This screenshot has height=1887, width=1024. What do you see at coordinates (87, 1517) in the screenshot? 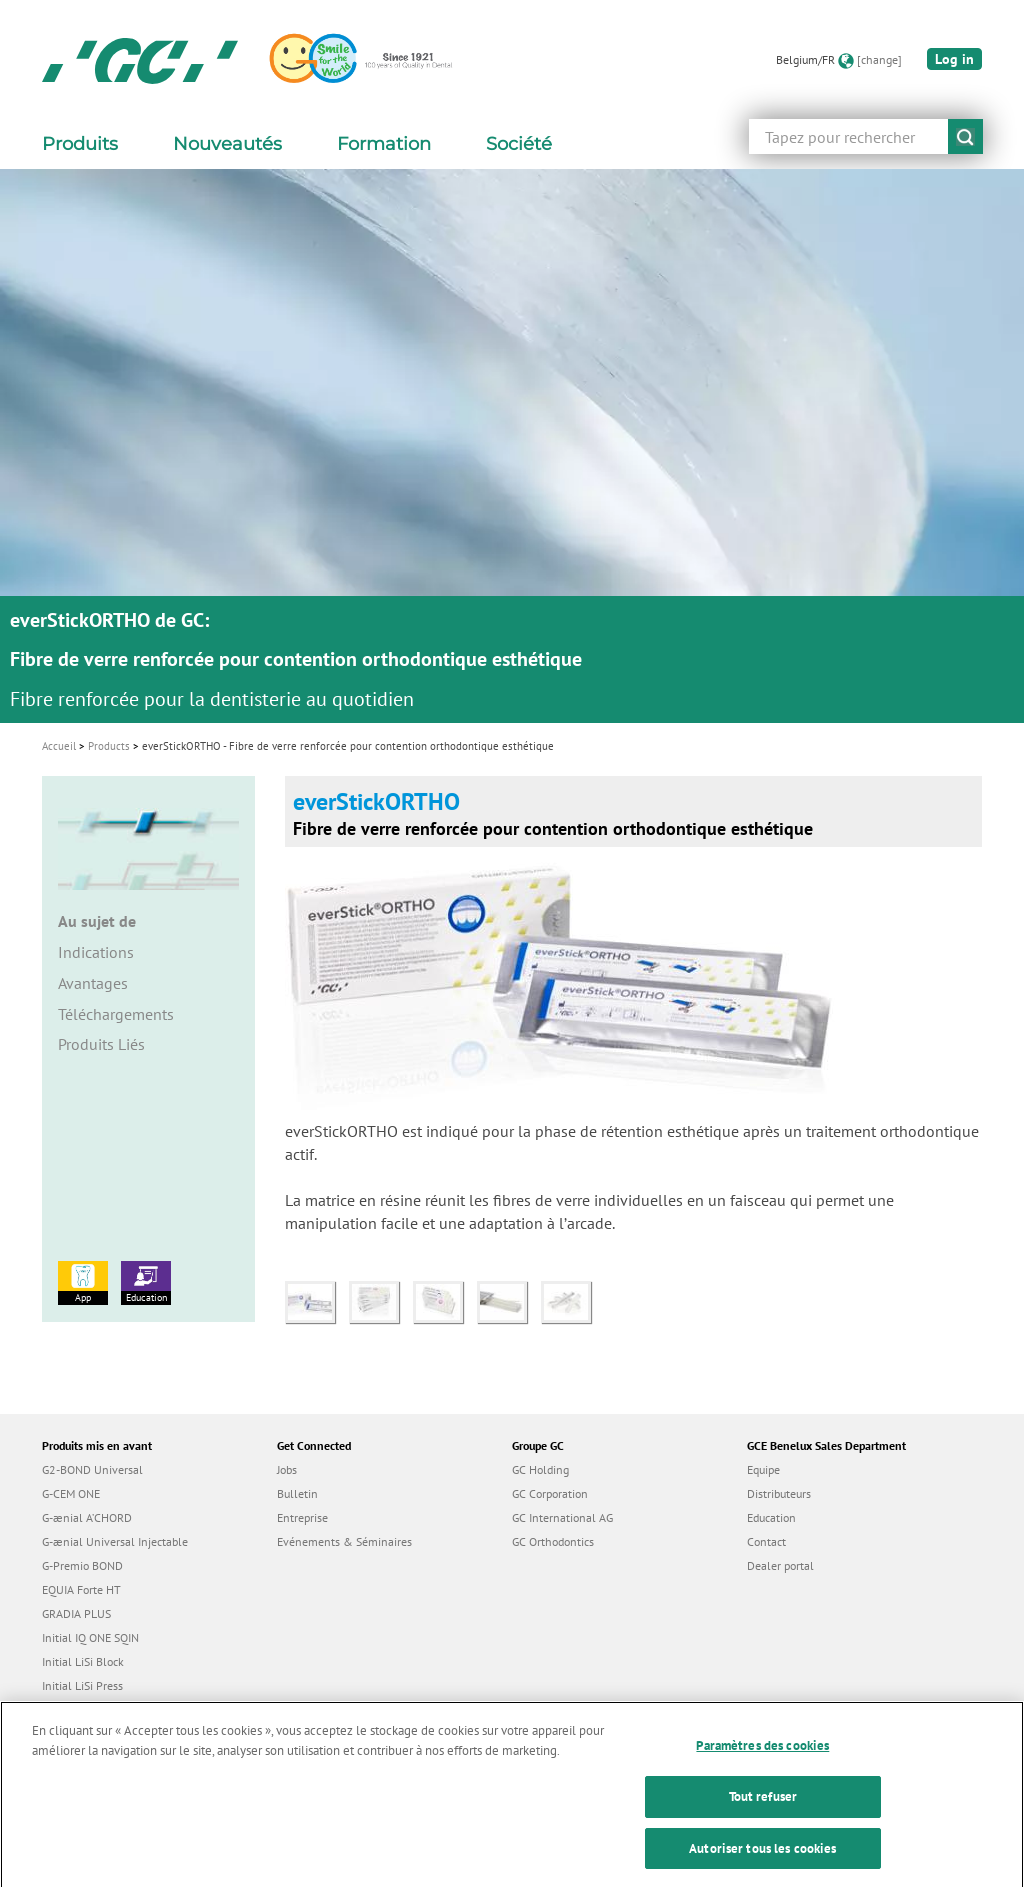
I see `G-ænial A’CHORD` at bounding box center [87, 1517].